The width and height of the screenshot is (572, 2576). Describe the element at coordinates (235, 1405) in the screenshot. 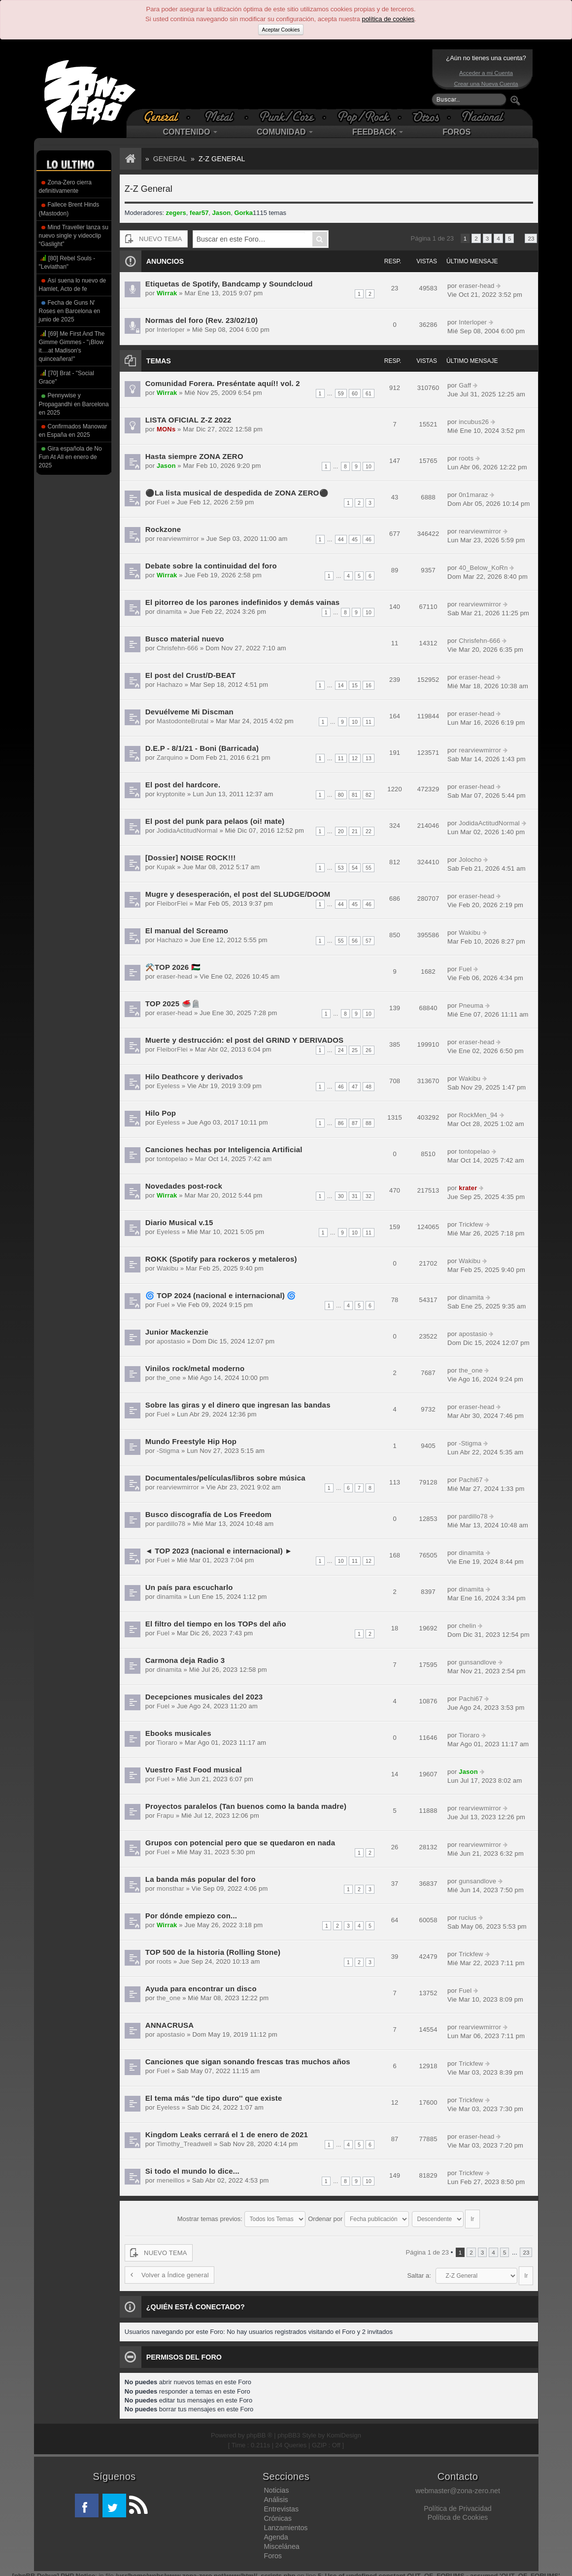

I see `Sobre las giras y el dinero que ingresan las bandas` at that location.